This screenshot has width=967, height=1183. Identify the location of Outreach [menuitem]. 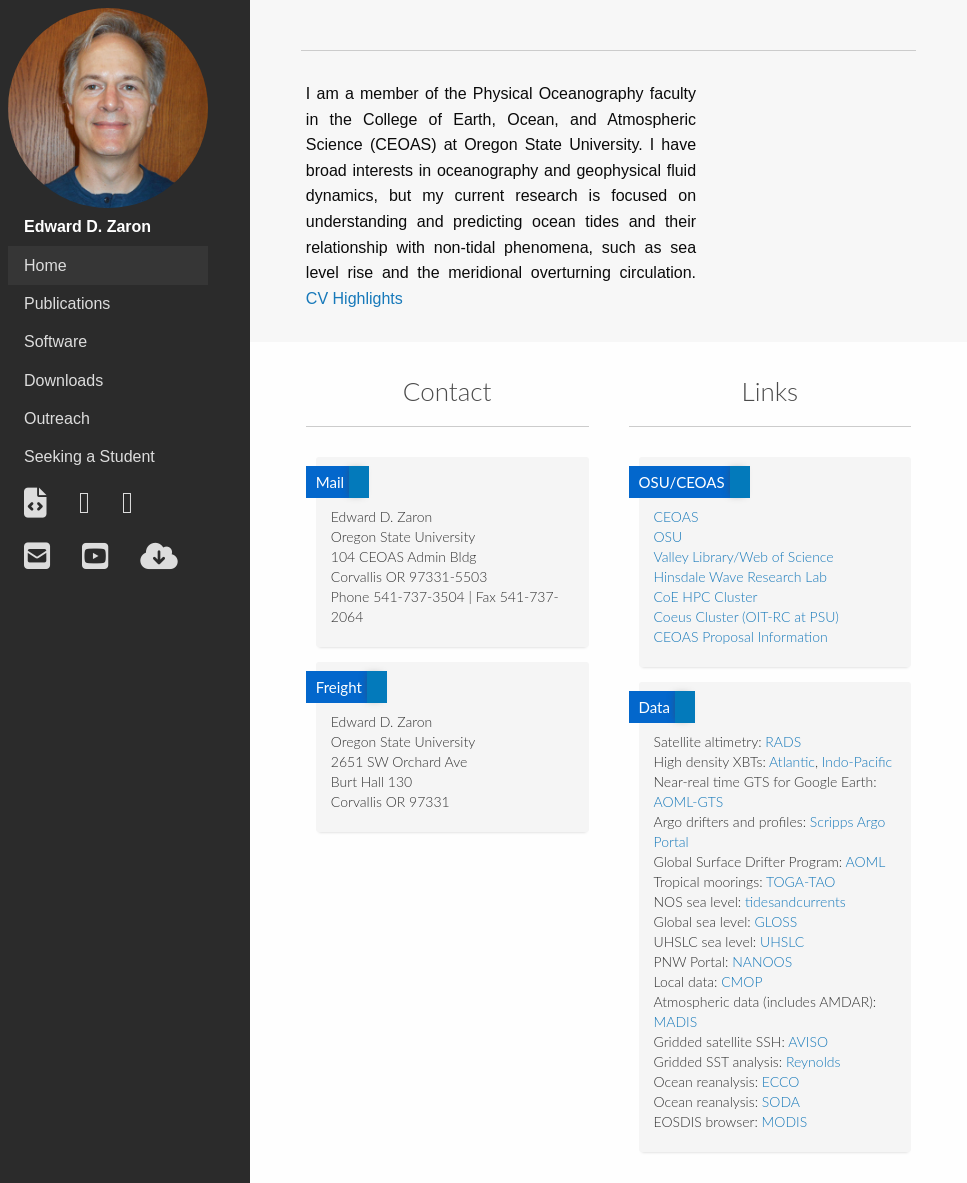
(57, 418).